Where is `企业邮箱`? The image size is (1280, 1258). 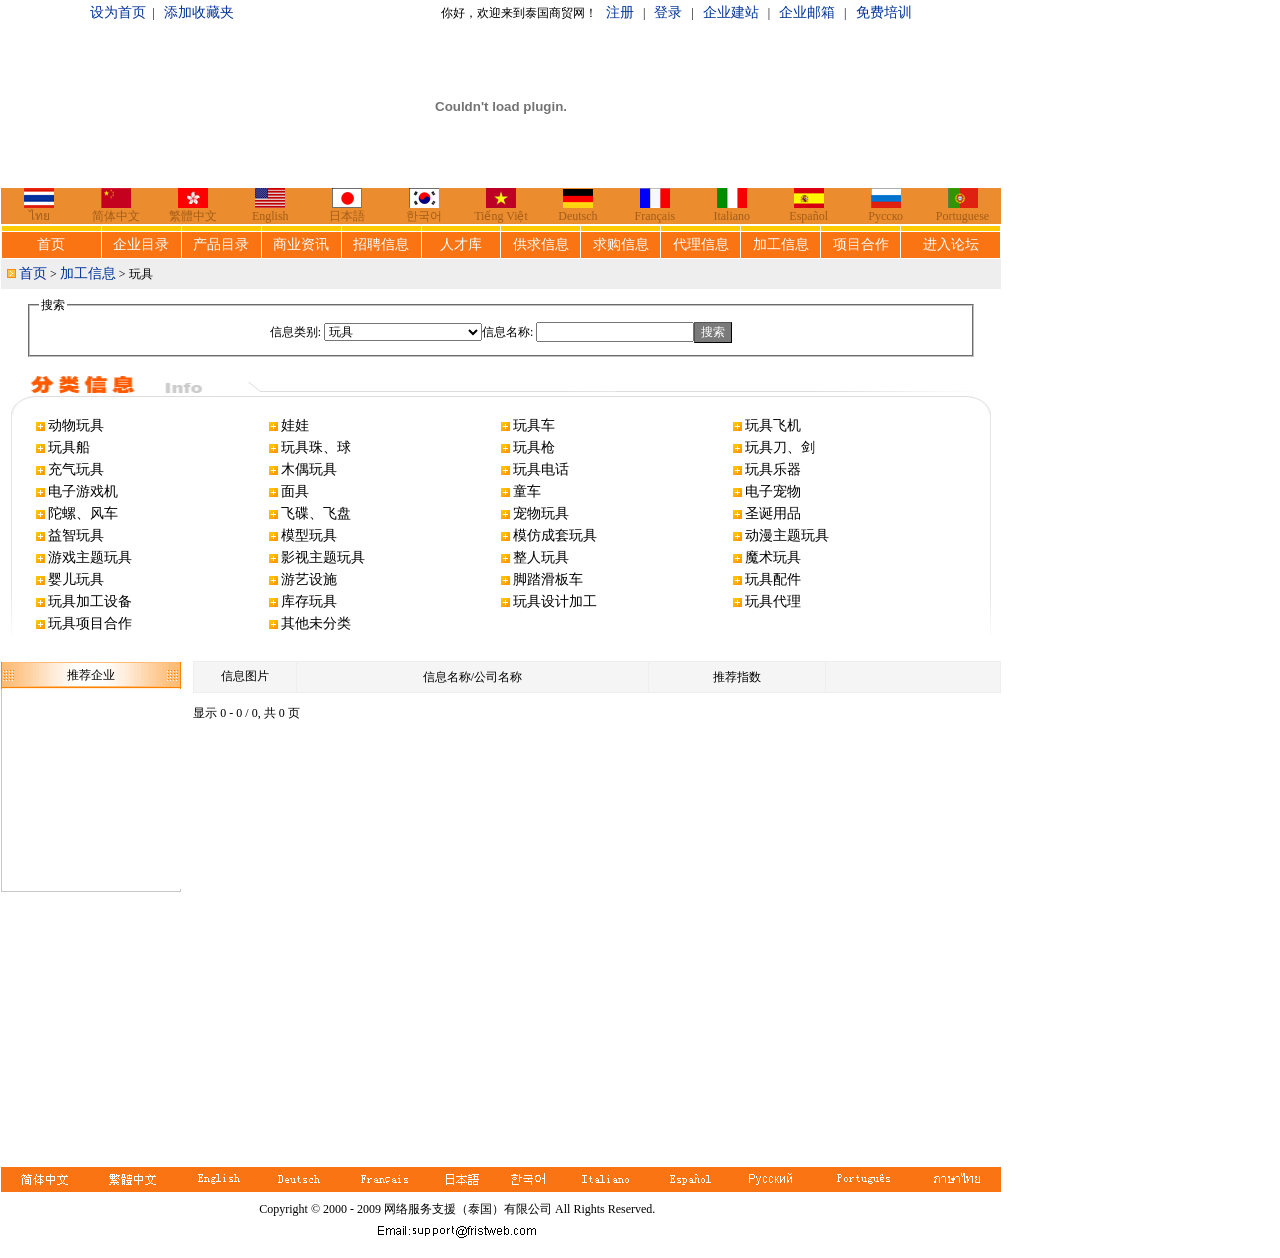
企业邮箱 is located at coordinates (807, 12).